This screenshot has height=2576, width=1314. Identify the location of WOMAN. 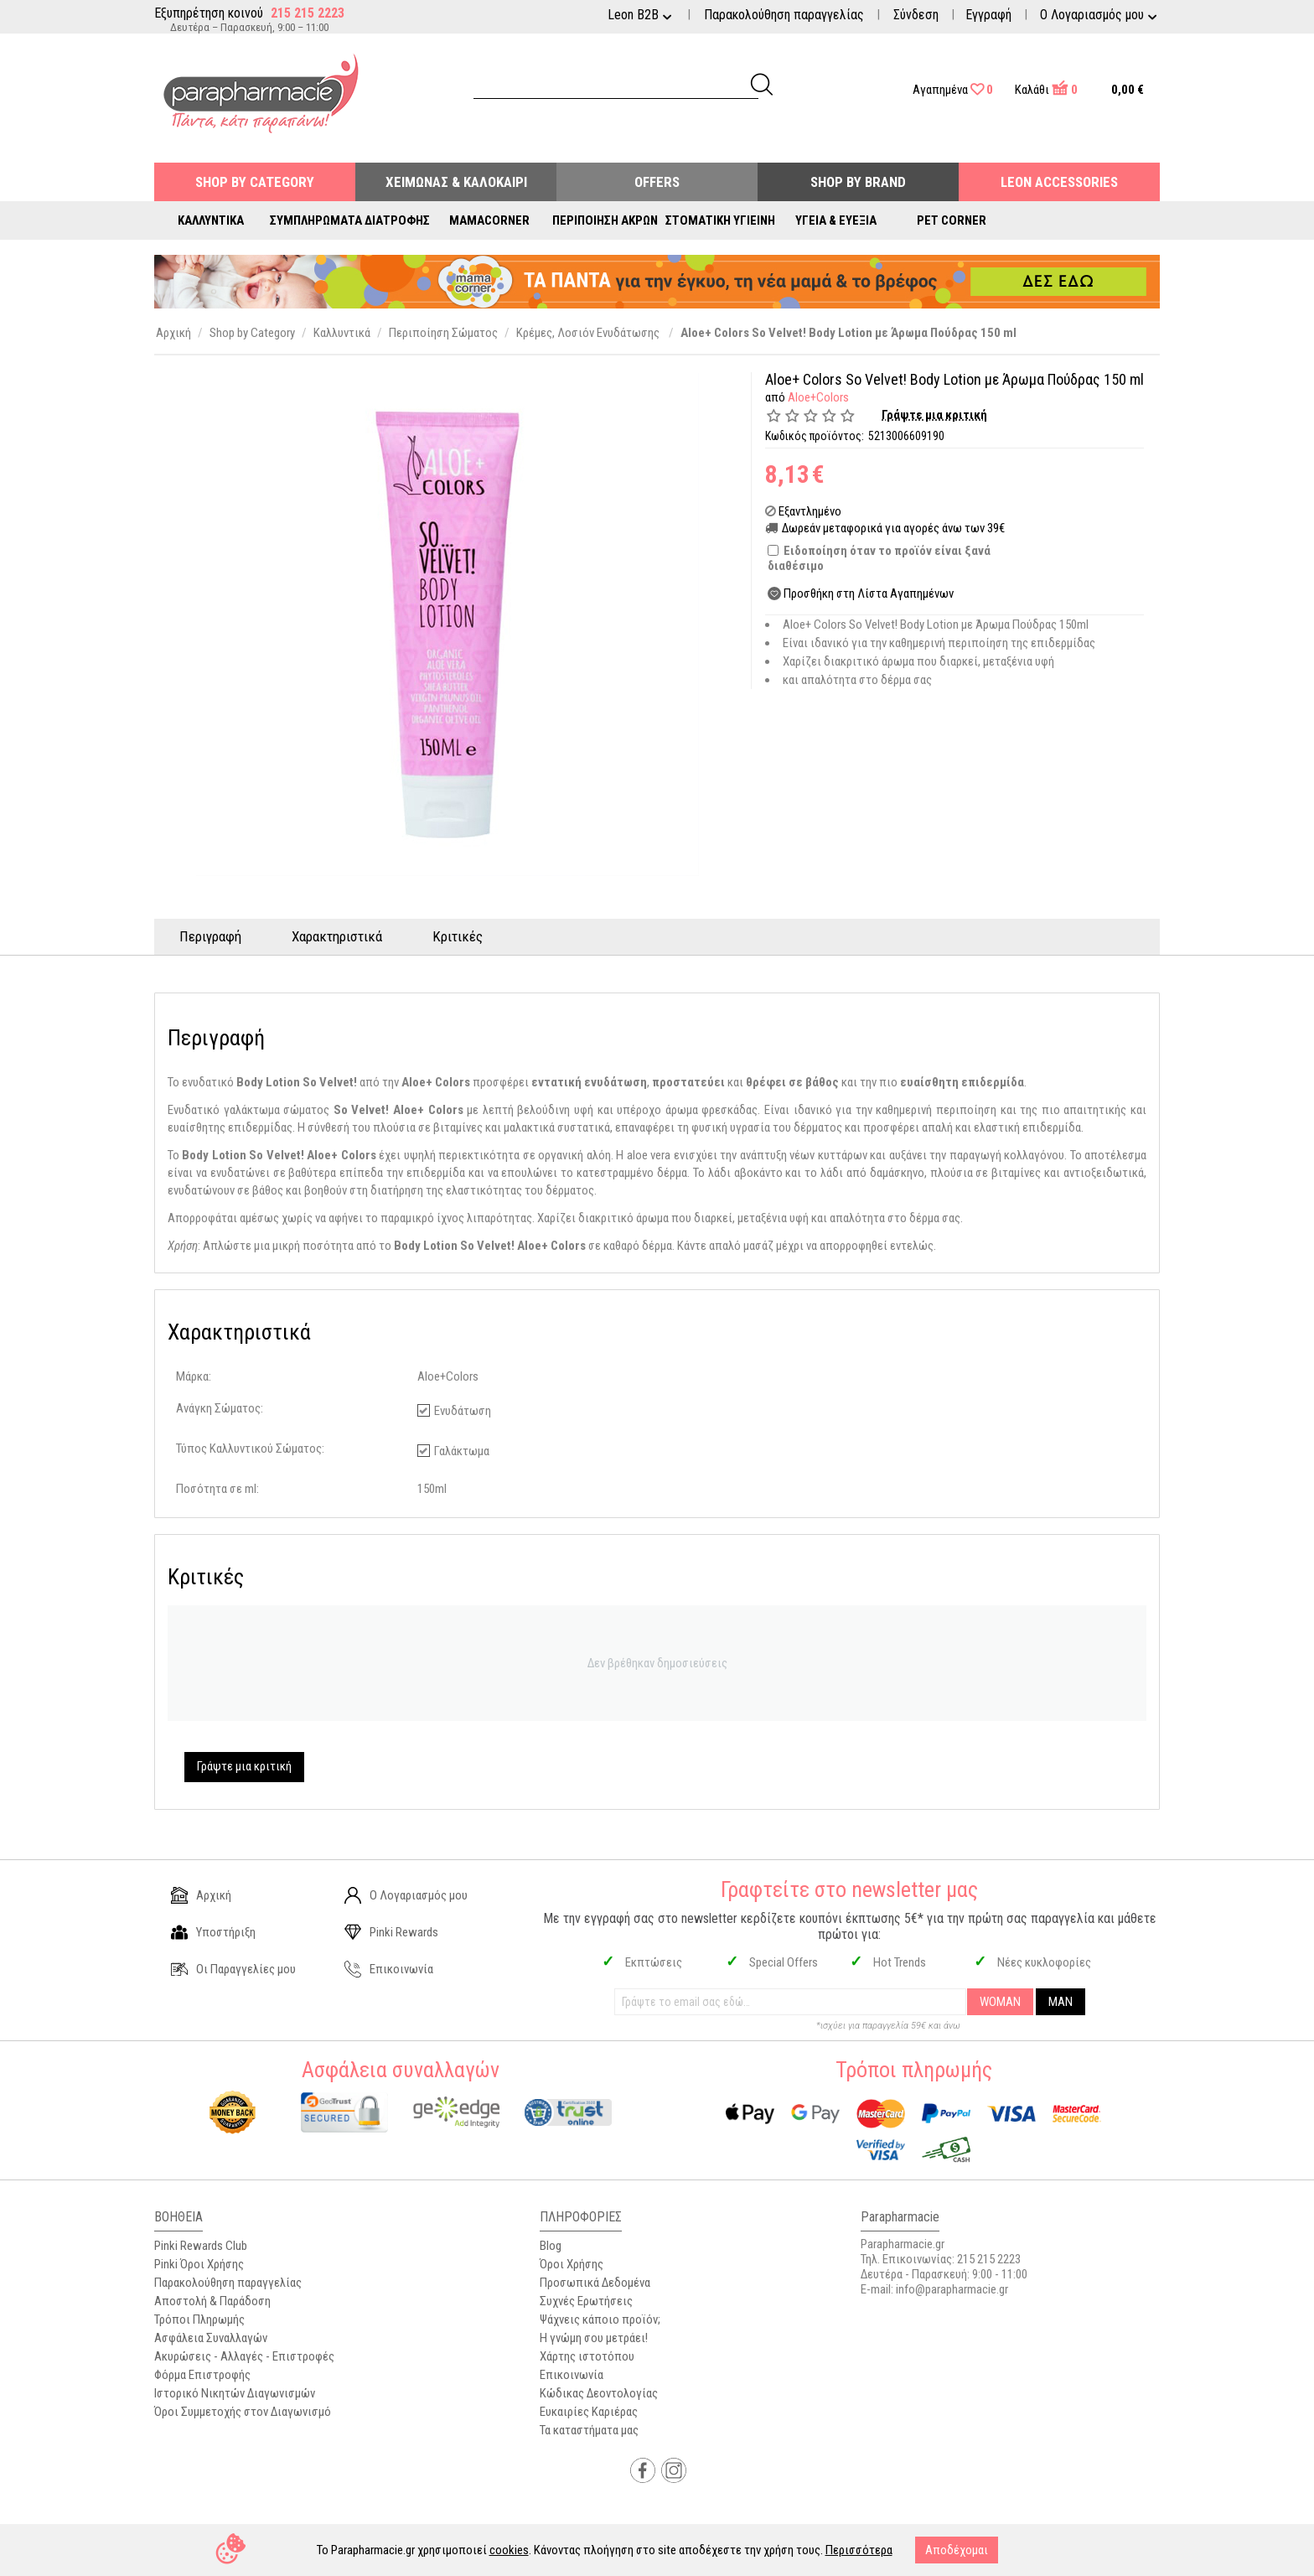
(1000, 2001).